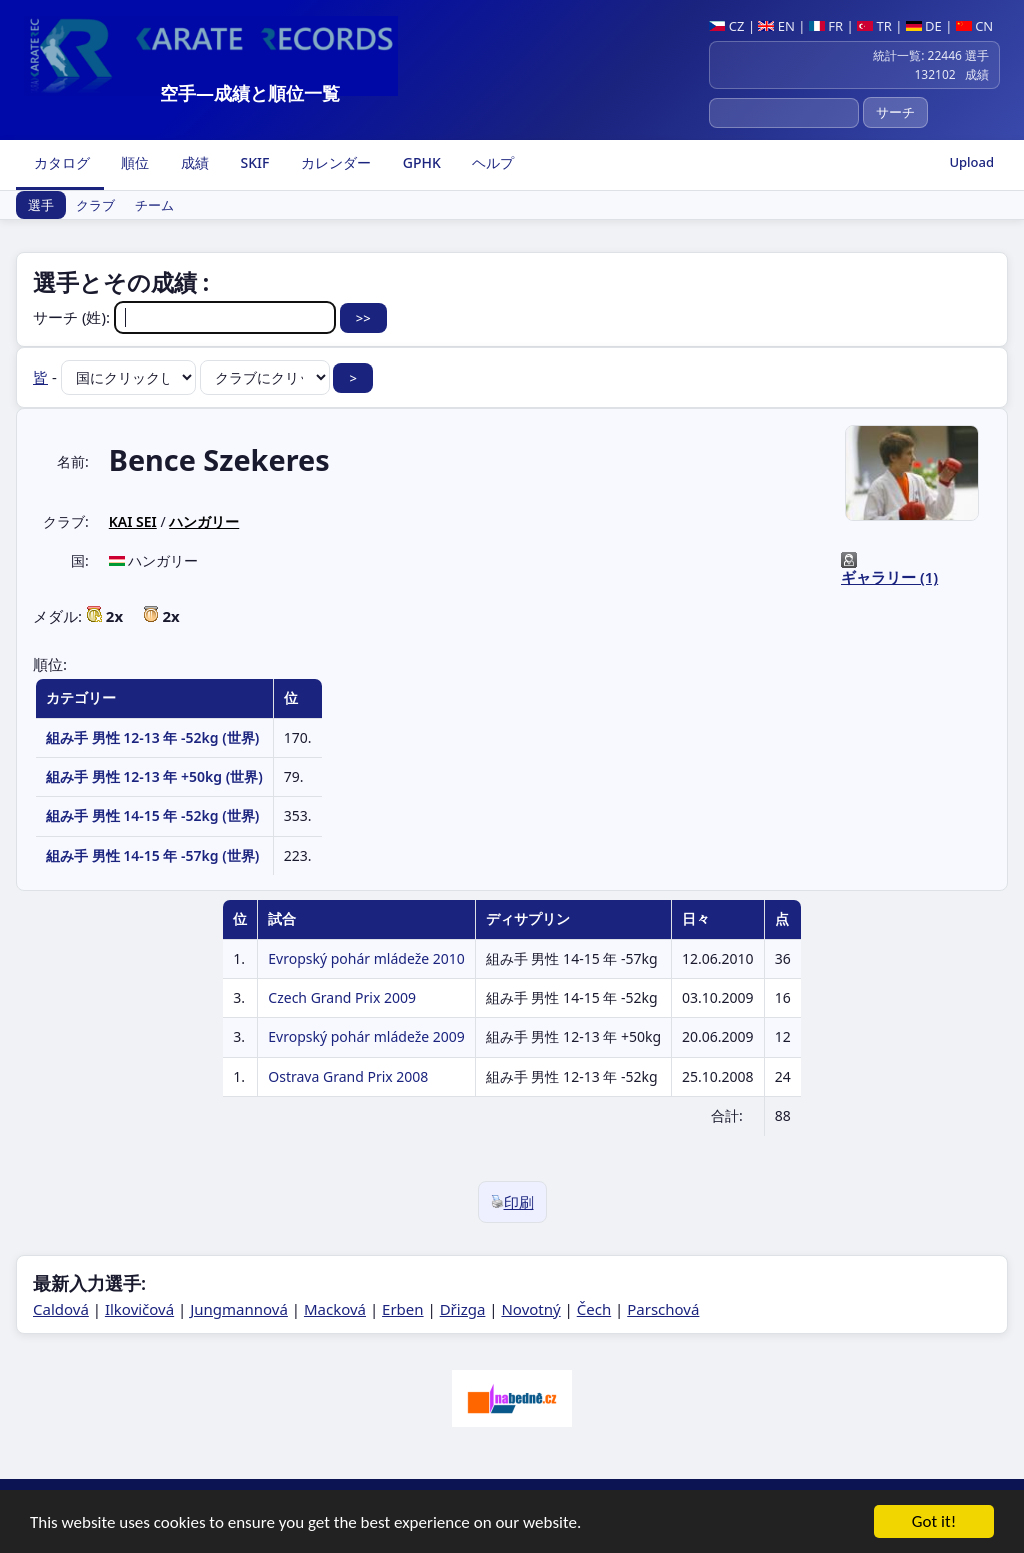  Describe the element at coordinates (193, 162) in the screenshot. I see `成績` at that location.